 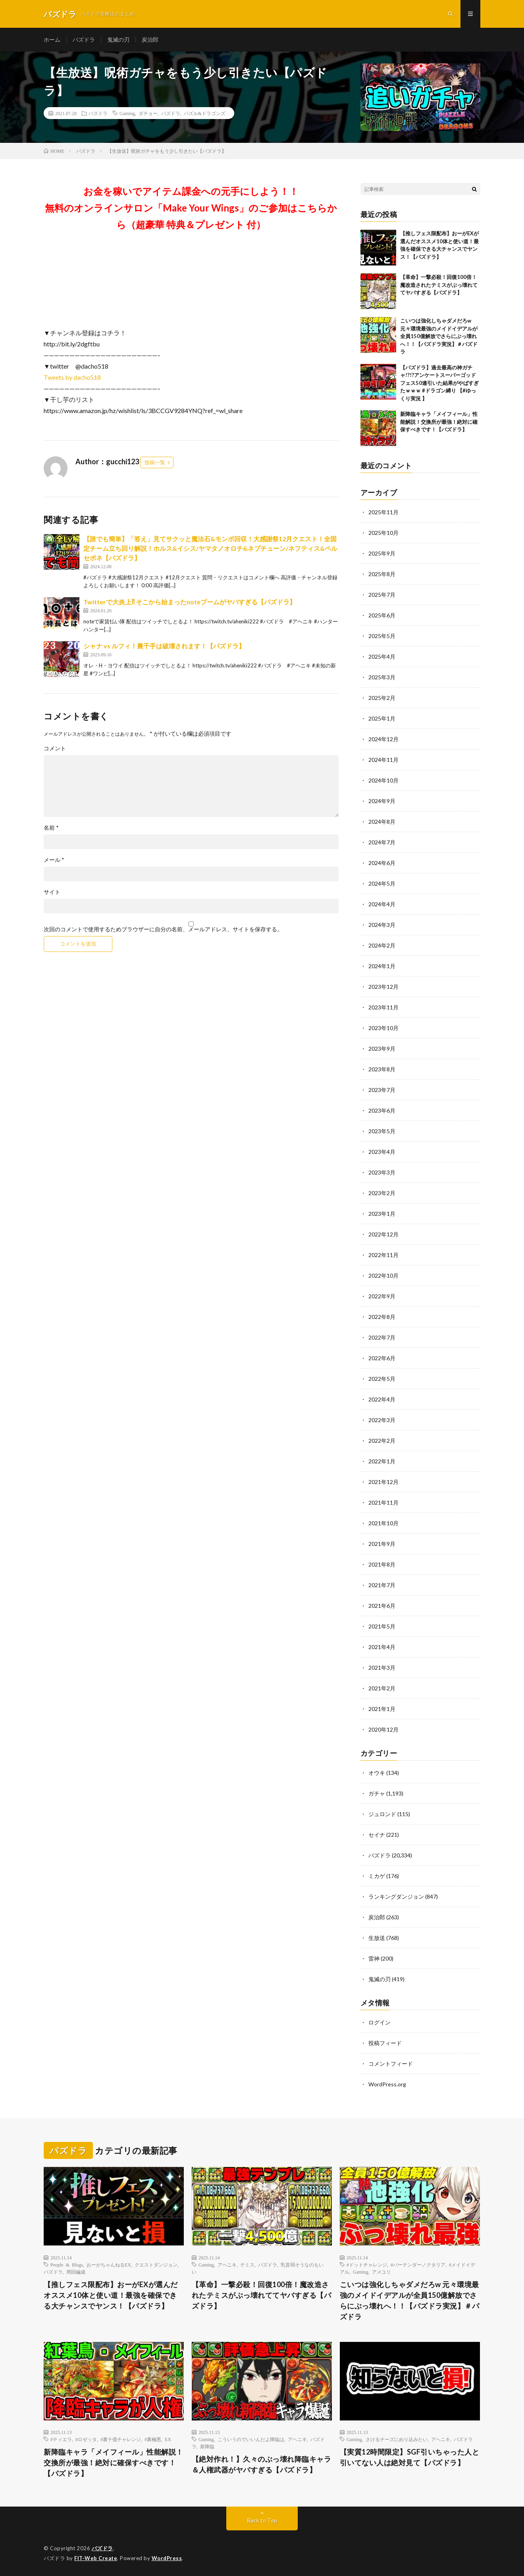 I want to click on ダチョー, so click(x=148, y=113).